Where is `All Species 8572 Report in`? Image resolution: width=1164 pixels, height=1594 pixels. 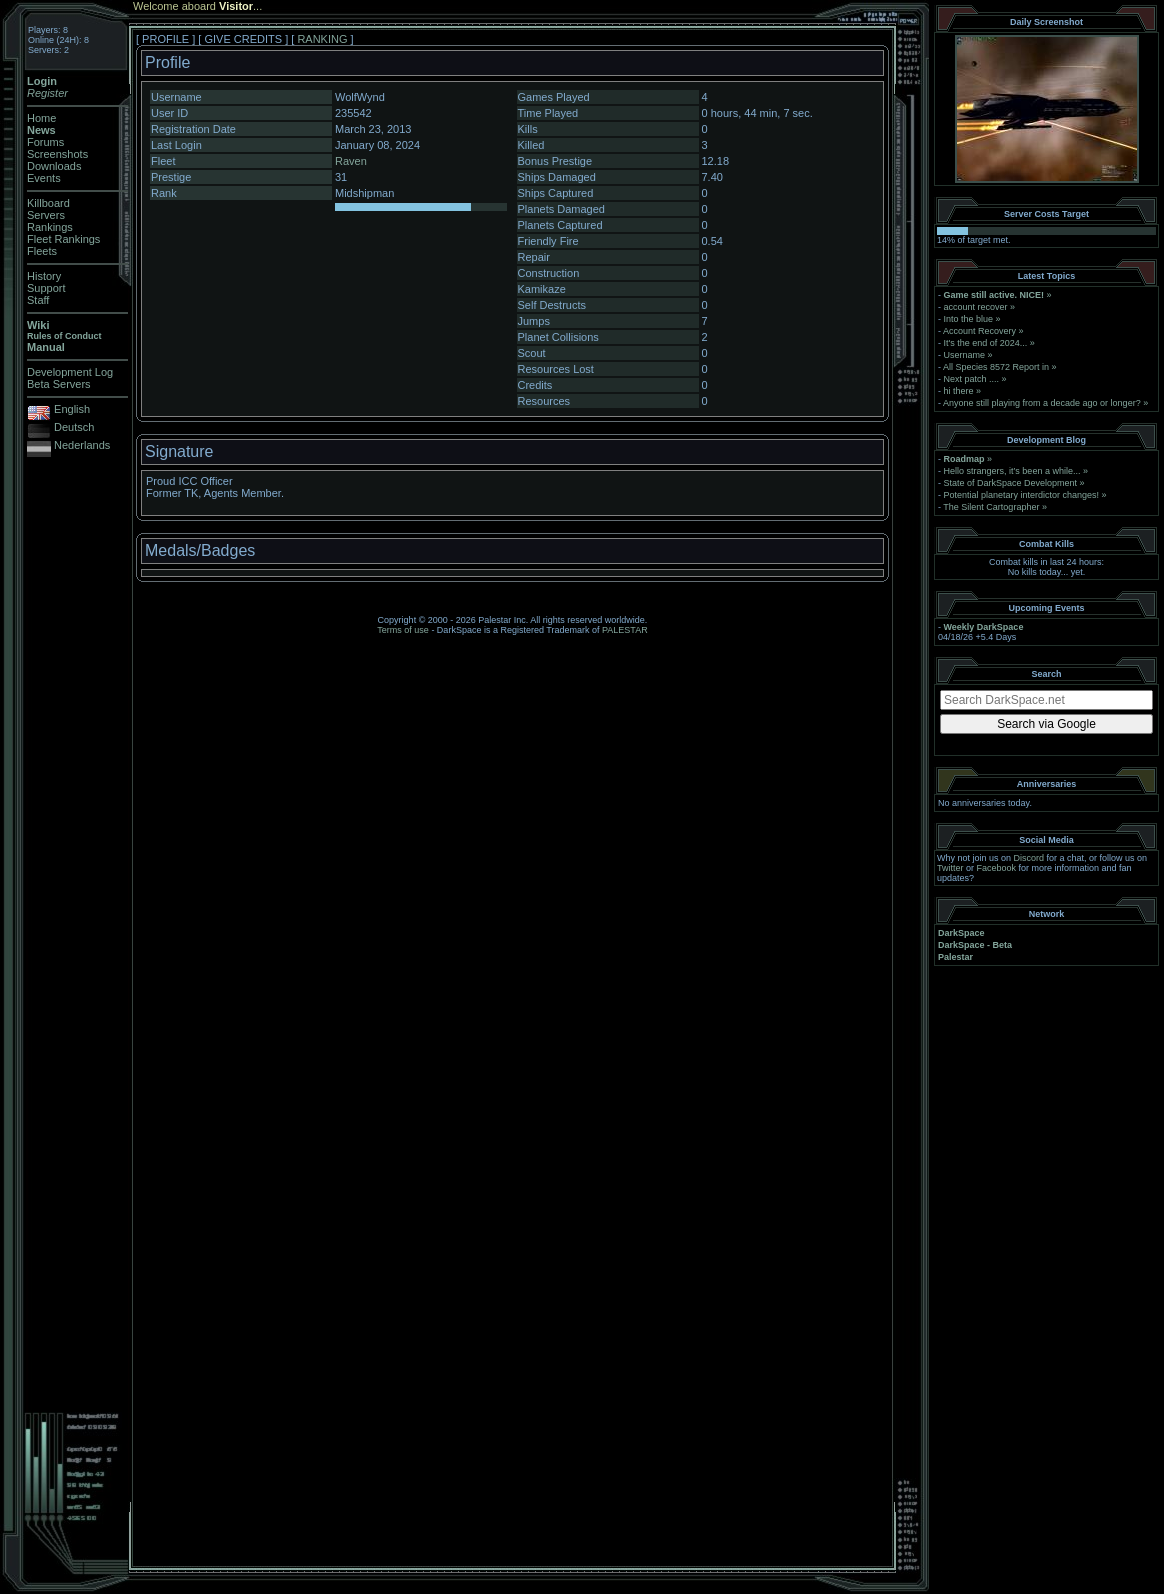 All Species 8572 Report in is located at coordinates (996, 367).